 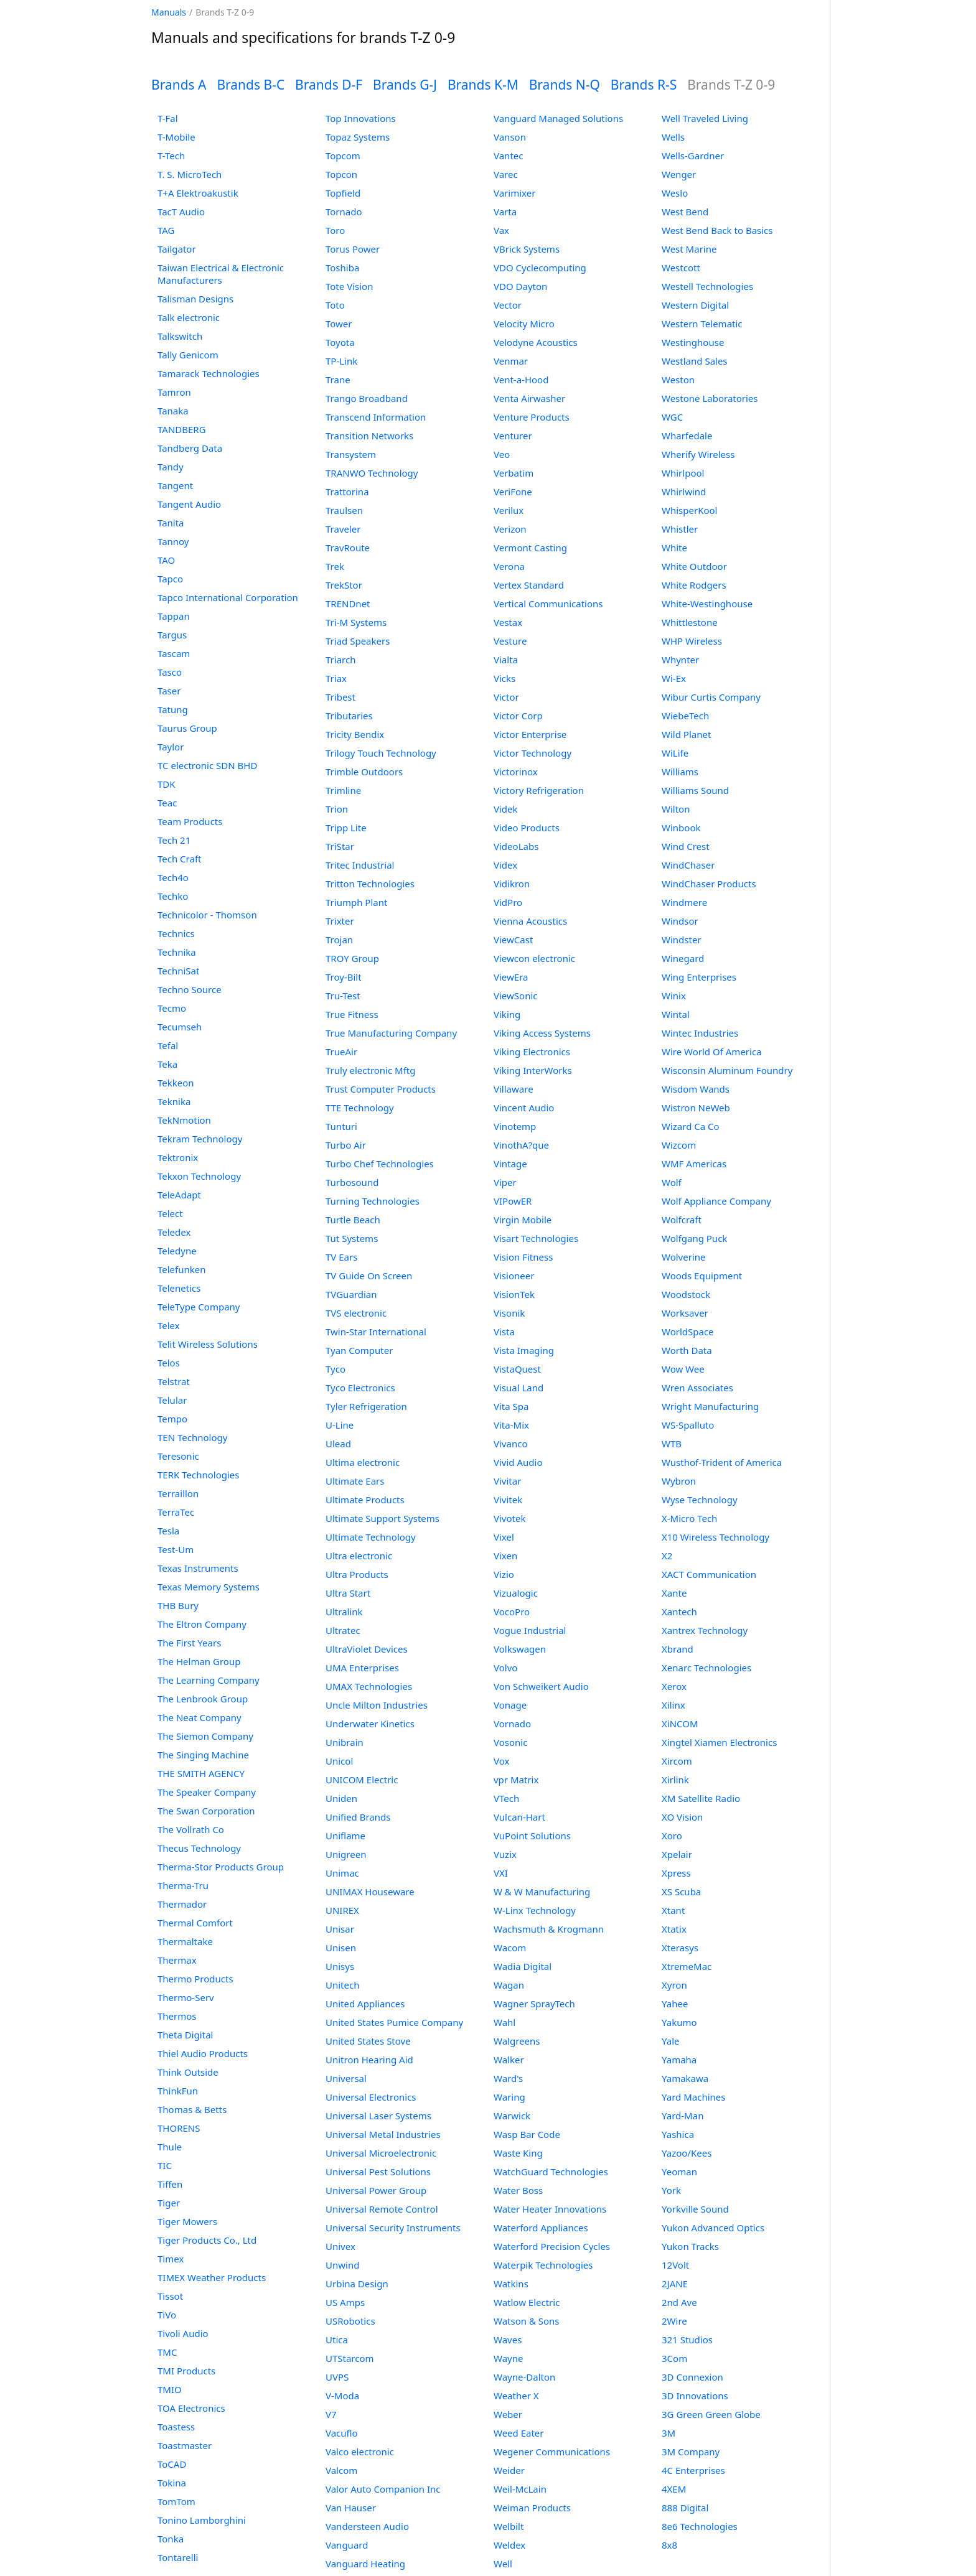 What do you see at coordinates (168, 2202) in the screenshot?
I see `Tiger` at bounding box center [168, 2202].